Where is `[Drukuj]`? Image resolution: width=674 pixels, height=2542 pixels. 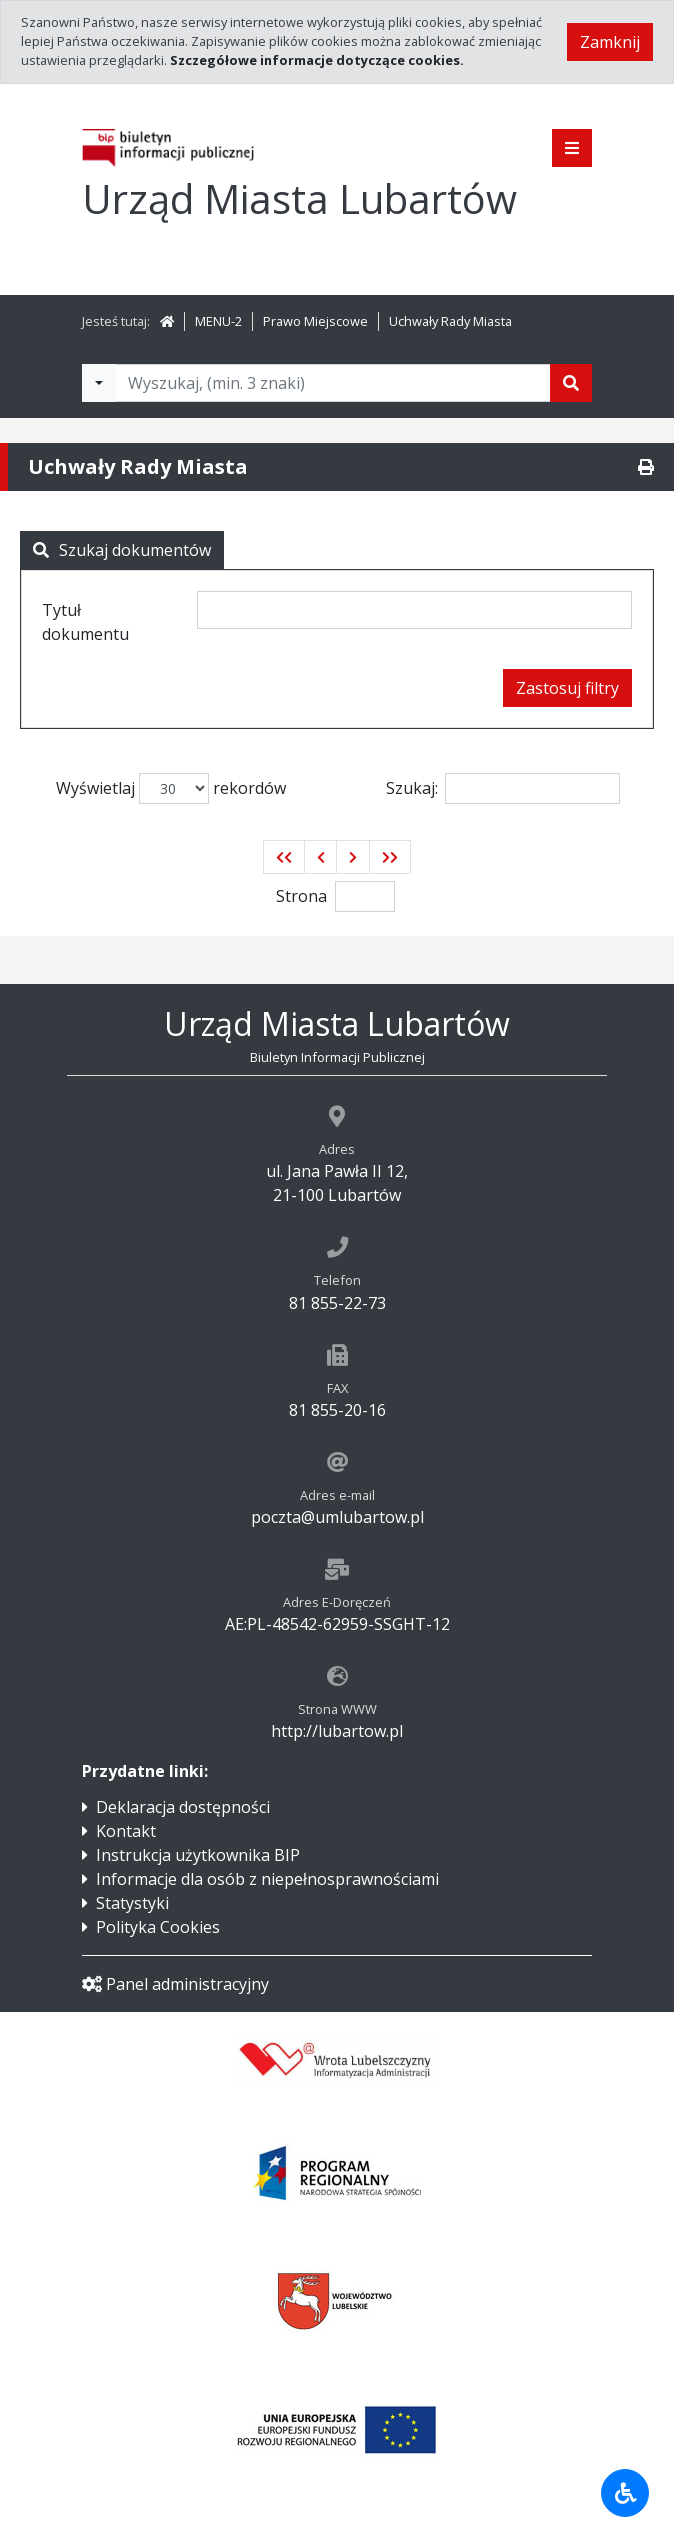 [Drukuj] is located at coordinates (646, 467).